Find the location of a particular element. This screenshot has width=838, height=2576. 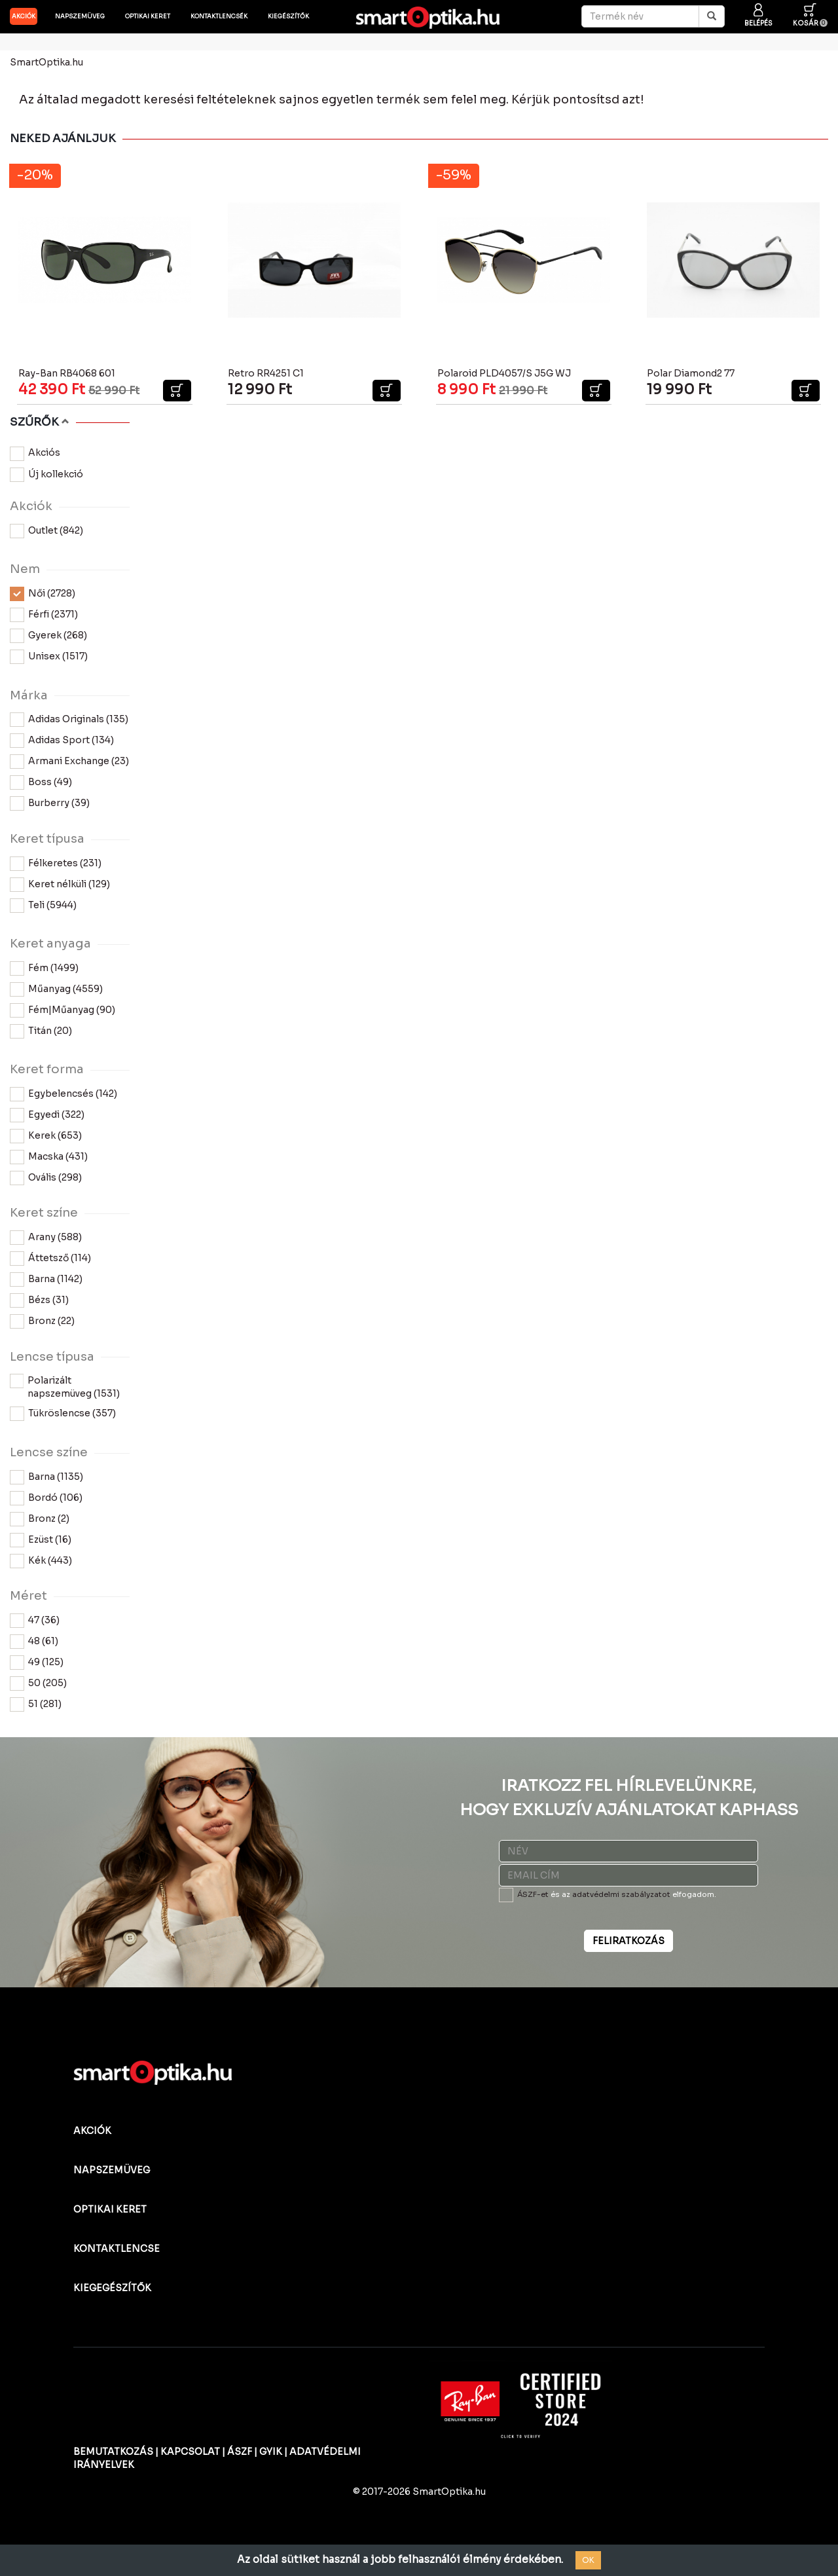

SmartOptika.hu is located at coordinates (46, 62).